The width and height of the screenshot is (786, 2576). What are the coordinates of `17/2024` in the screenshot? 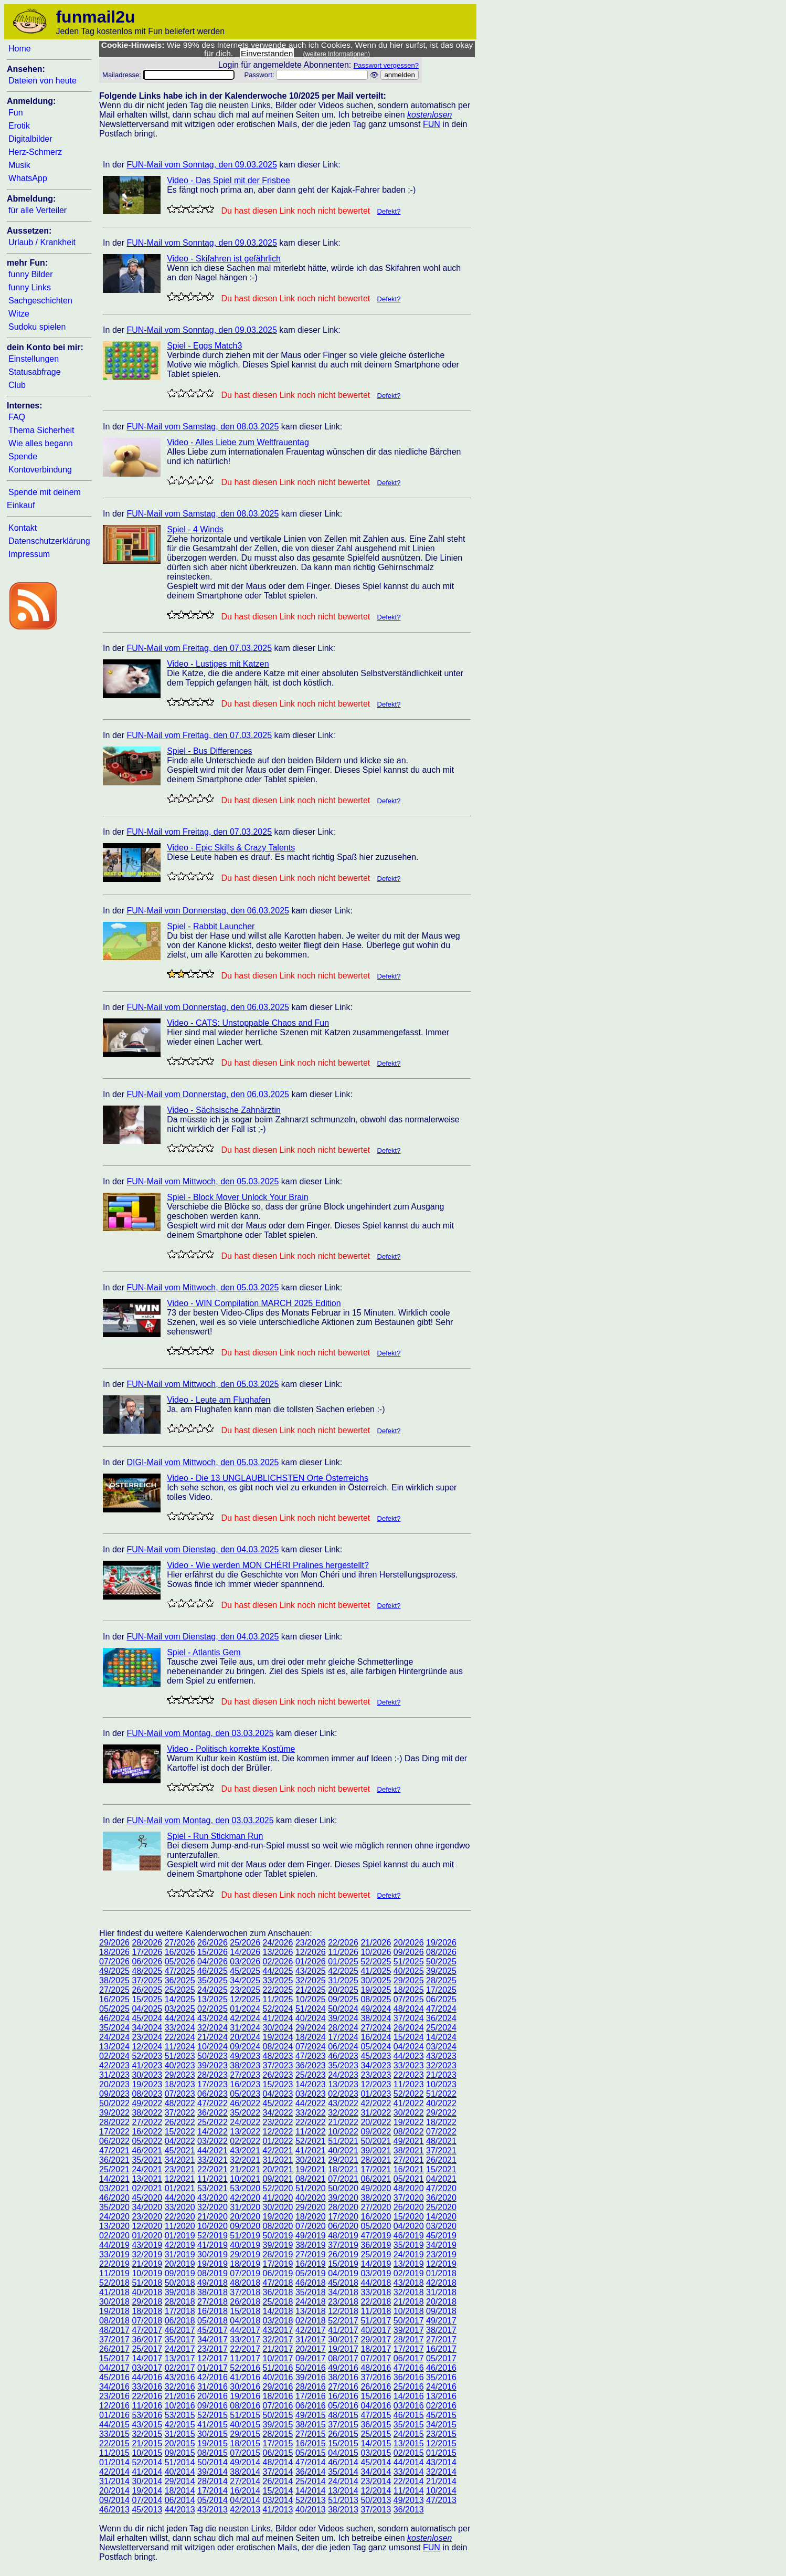 It's located at (343, 2037).